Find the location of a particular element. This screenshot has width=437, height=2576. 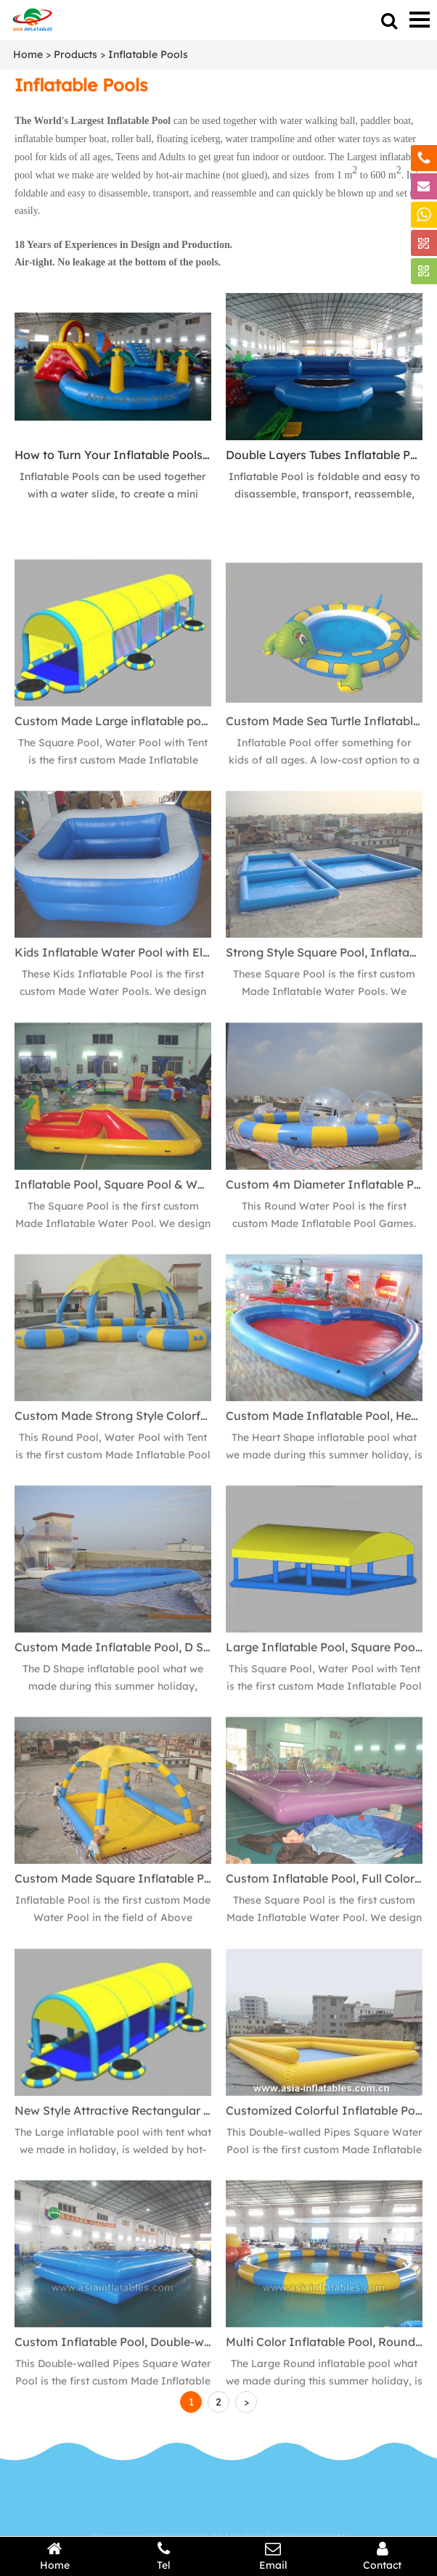

Home is located at coordinates (28, 54).